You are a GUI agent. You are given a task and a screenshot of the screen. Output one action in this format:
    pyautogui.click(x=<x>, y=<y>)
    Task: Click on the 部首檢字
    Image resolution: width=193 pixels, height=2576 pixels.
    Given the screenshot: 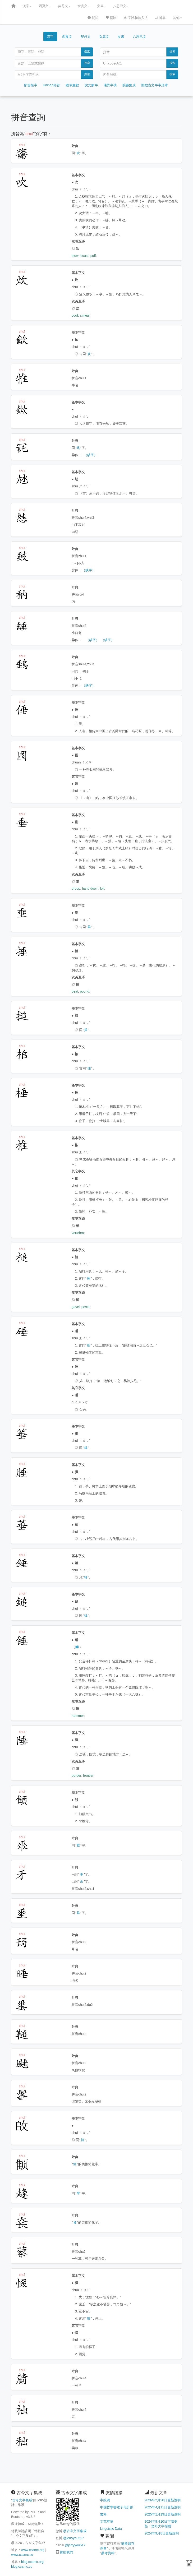 What is the action you would take?
    pyautogui.click(x=30, y=85)
    